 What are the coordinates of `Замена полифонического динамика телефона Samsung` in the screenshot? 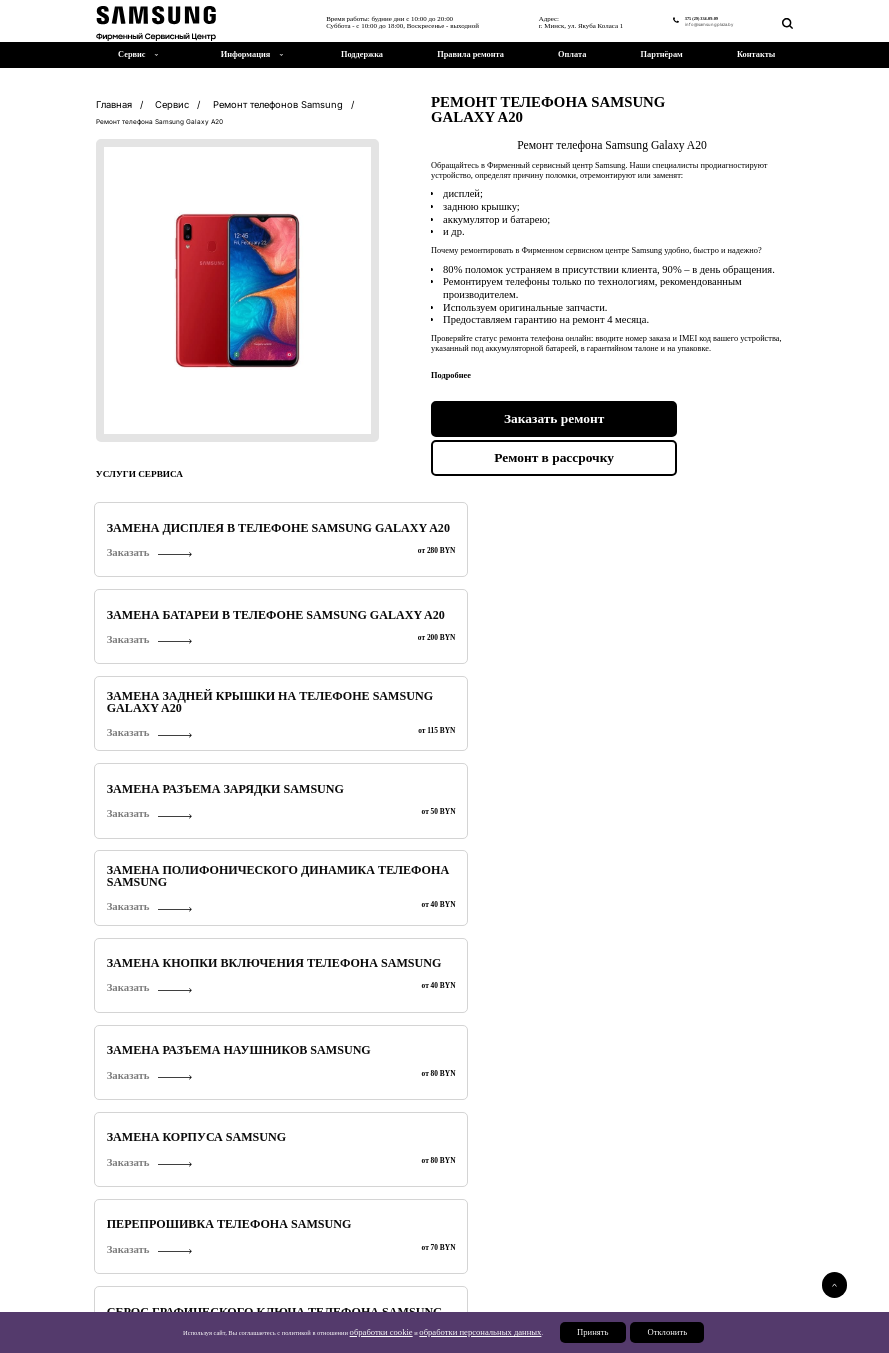 It's located at (172, 581).